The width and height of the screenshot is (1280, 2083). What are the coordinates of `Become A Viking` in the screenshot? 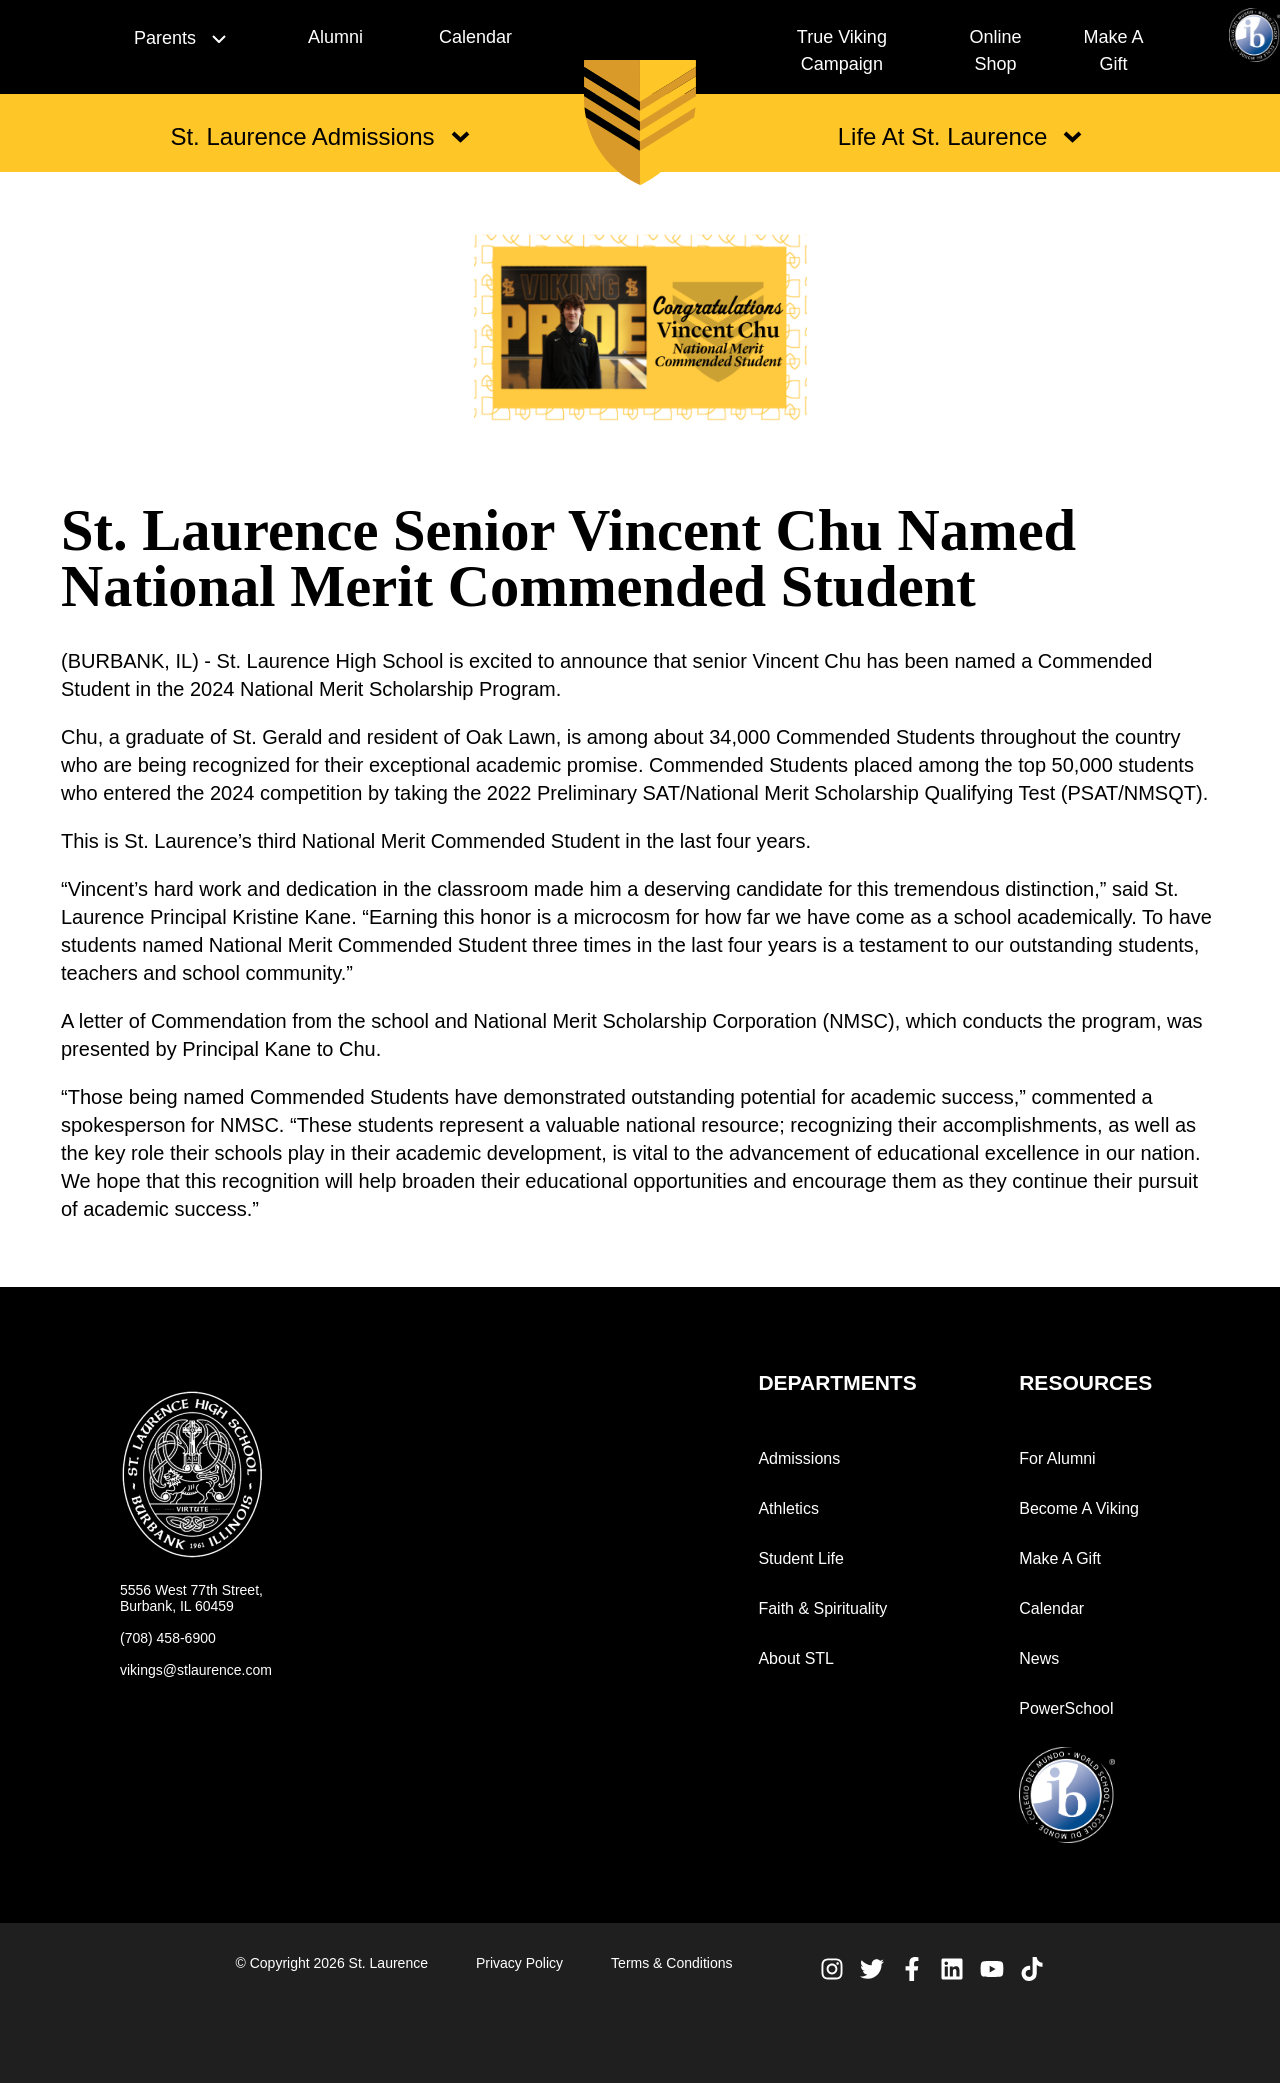 It's located at (1079, 1508).